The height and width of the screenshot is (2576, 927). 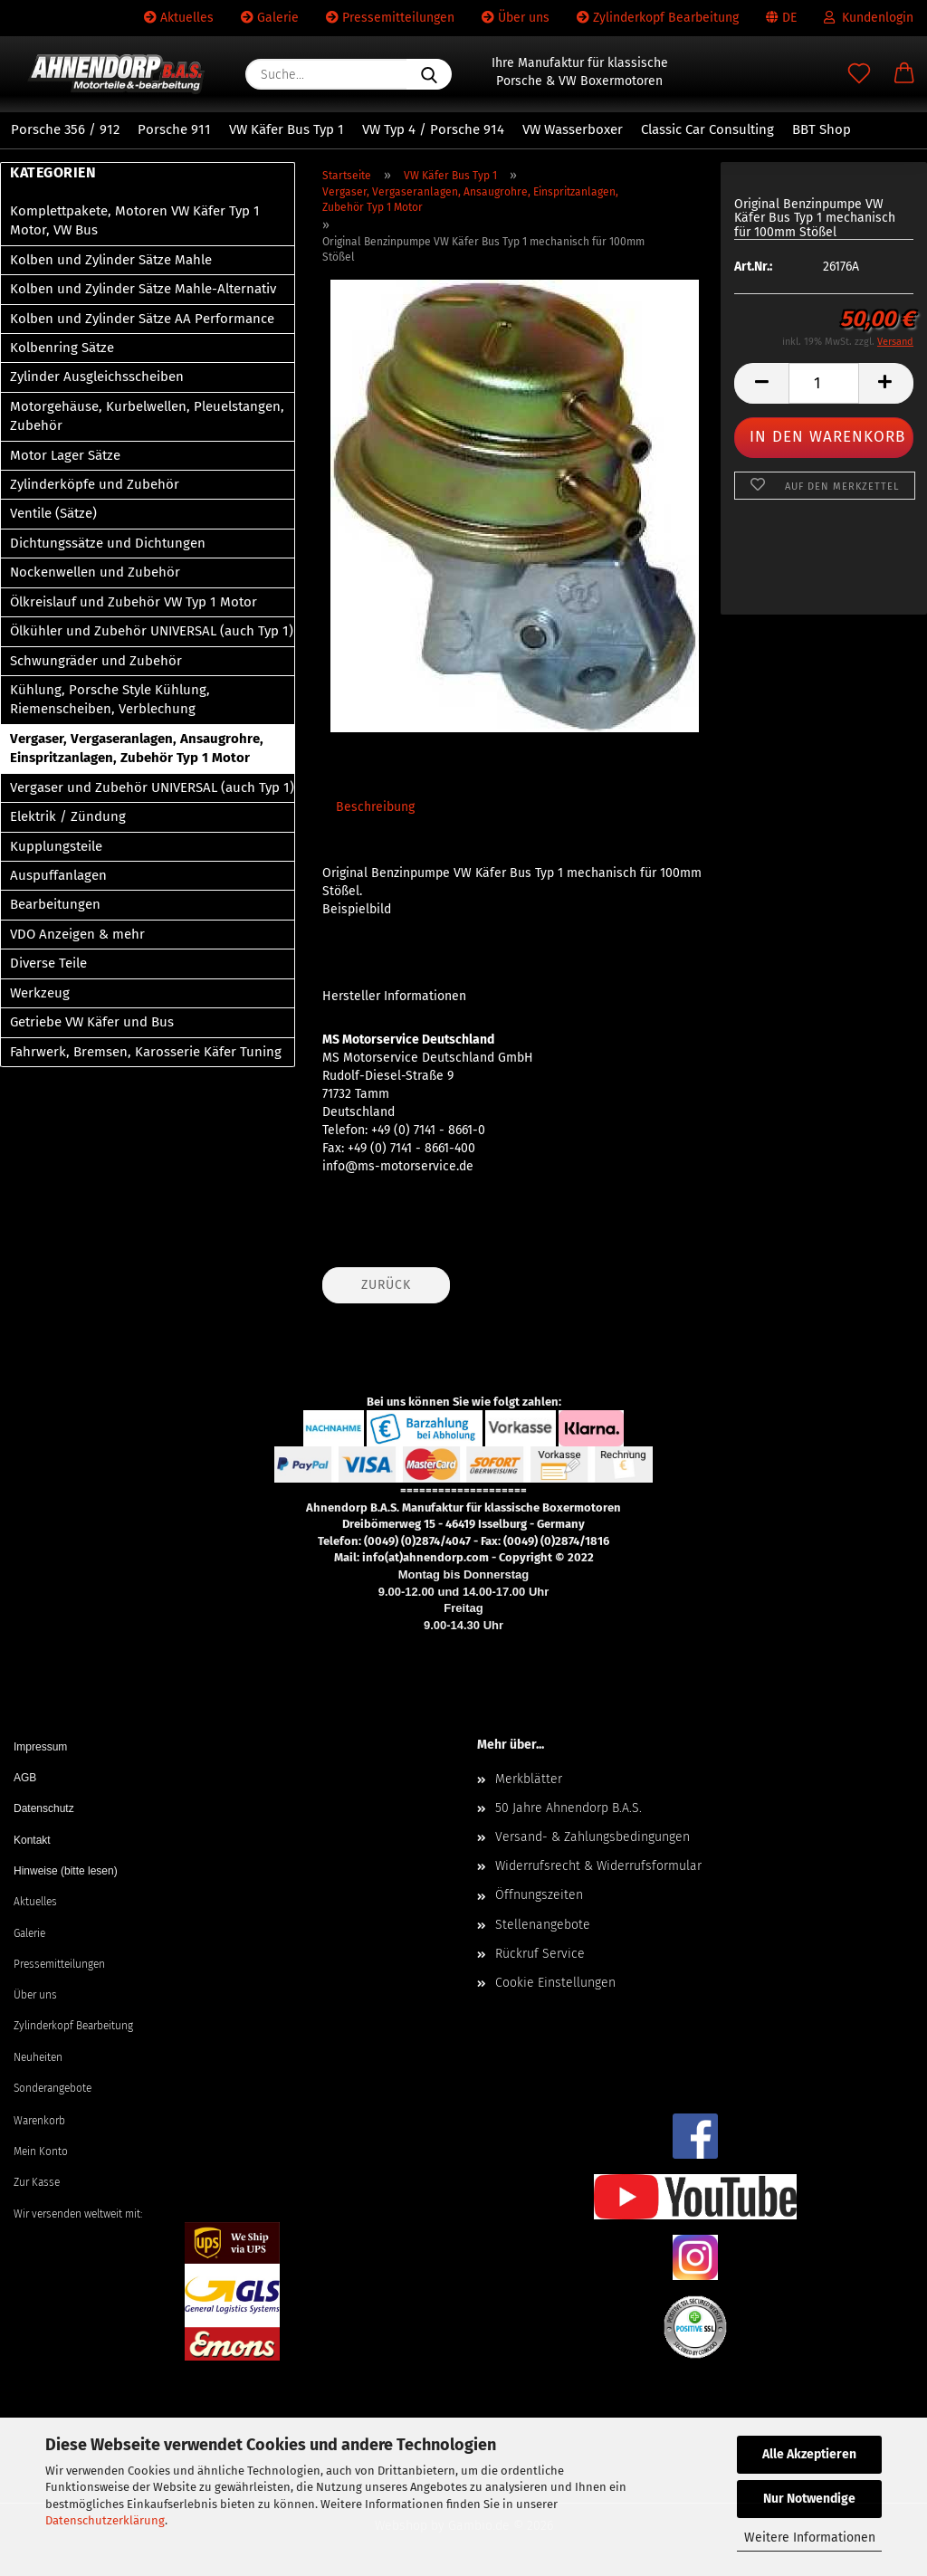 What do you see at coordinates (65, 455) in the screenshot?
I see `Motor Lager Sätze` at bounding box center [65, 455].